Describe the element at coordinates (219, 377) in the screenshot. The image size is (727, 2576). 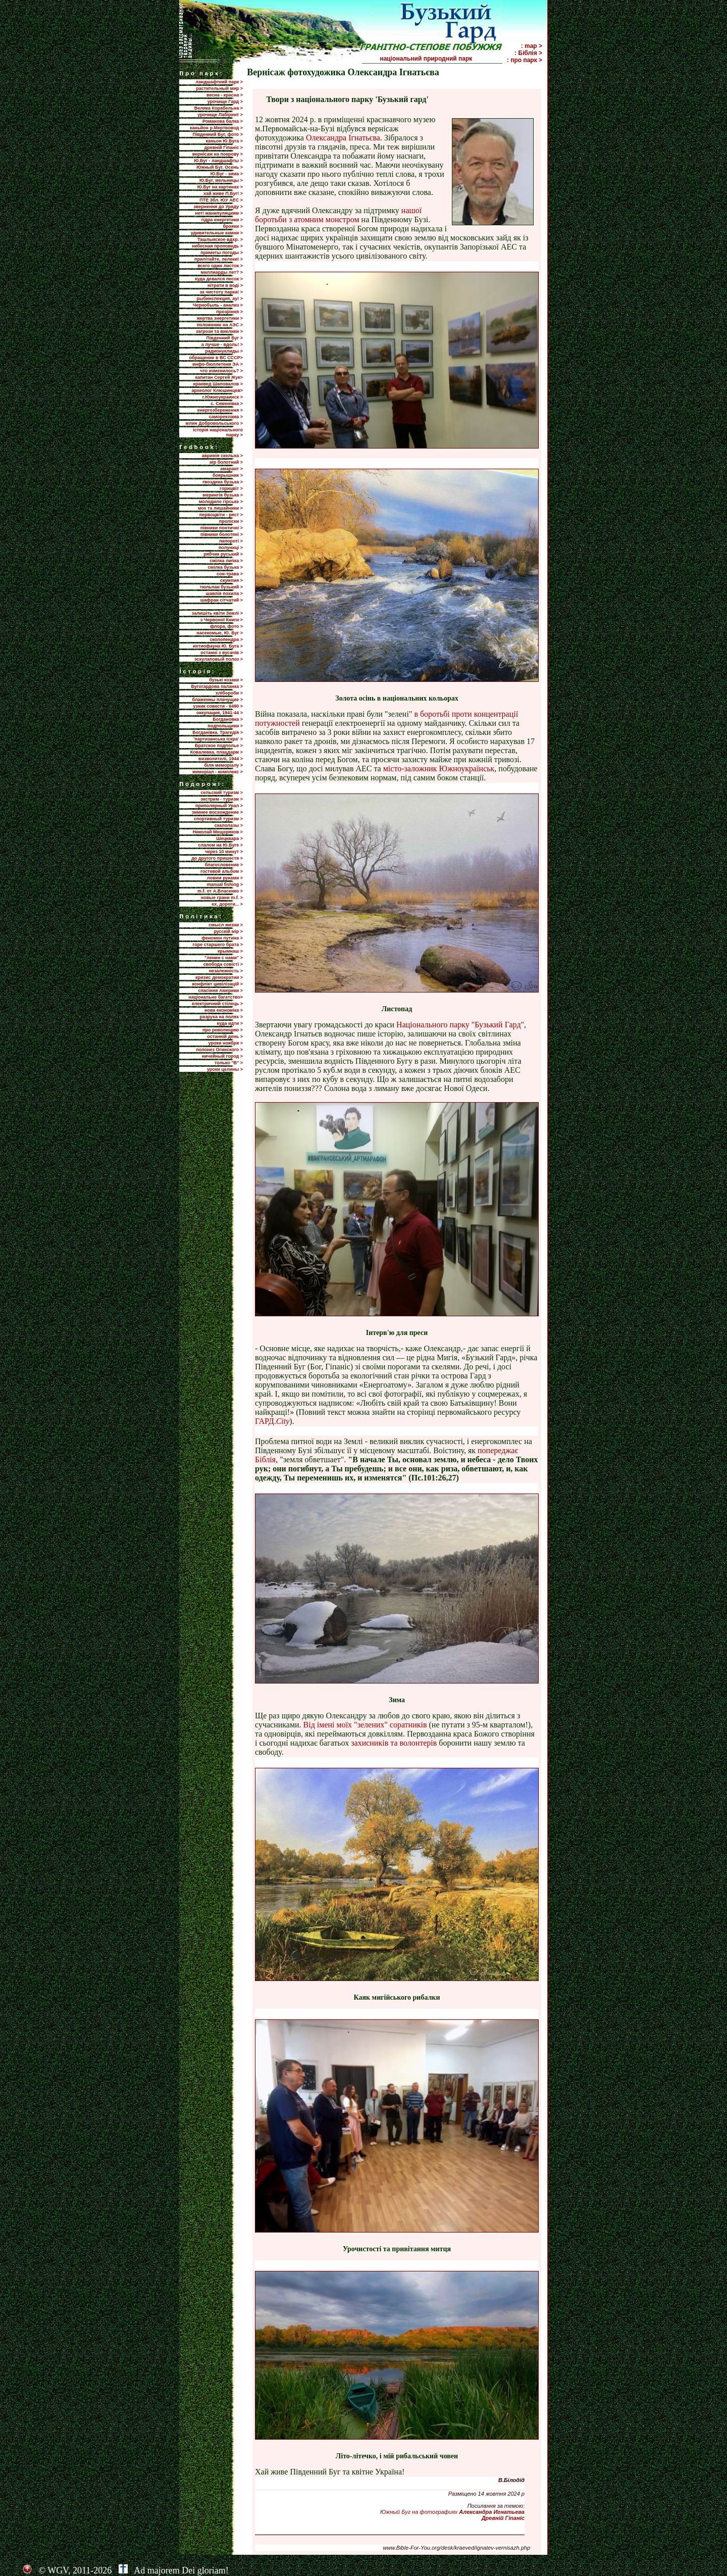
I see `капитан Сергей Жук>` at that location.